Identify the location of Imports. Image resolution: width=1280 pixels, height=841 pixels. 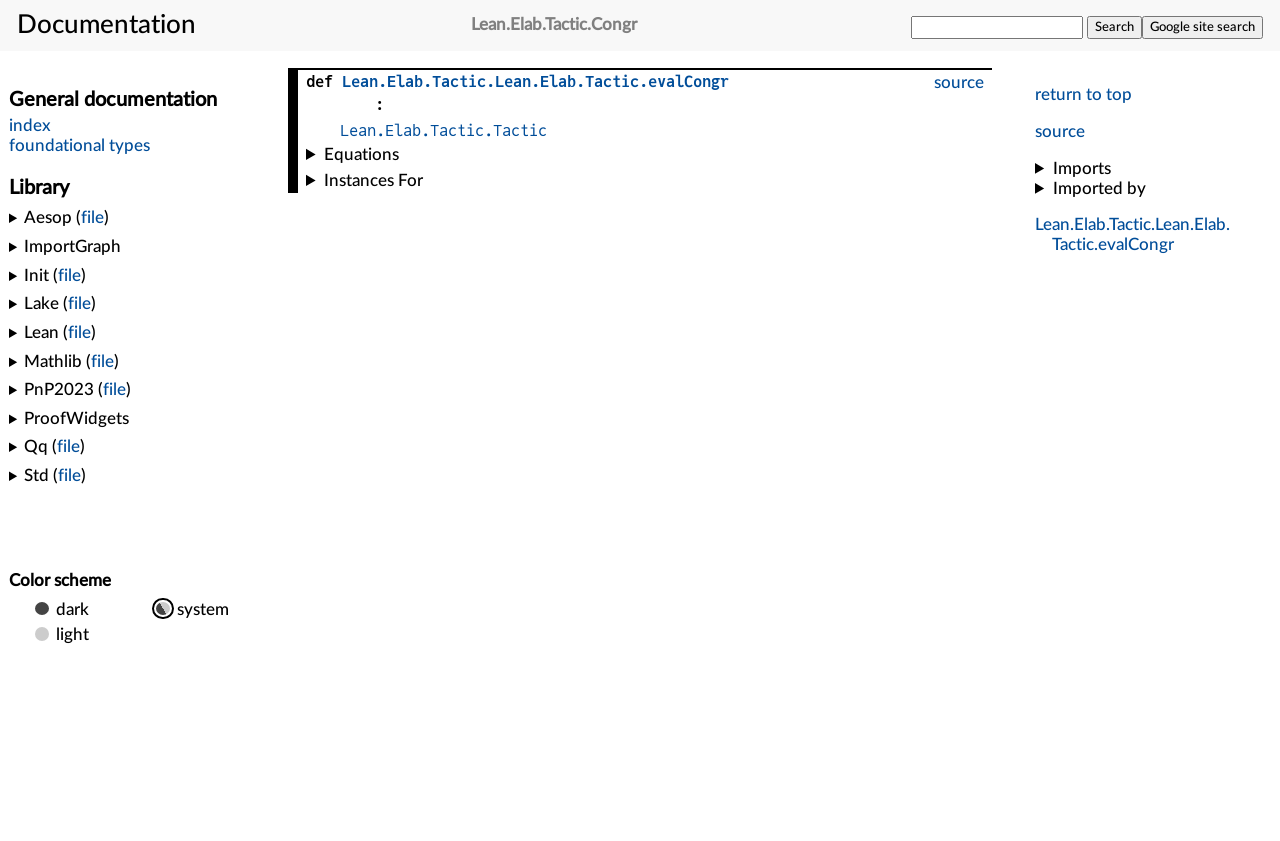
(1082, 168).